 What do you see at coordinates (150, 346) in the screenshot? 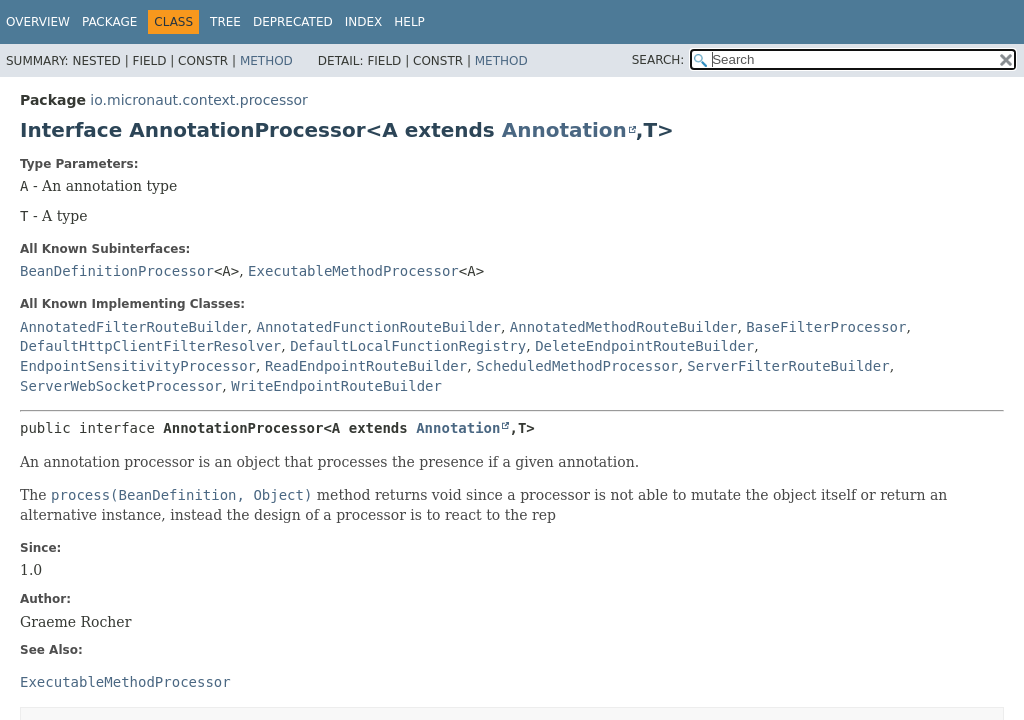
I see `DefaultHttpClientFilterResolver` at bounding box center [150, 346].